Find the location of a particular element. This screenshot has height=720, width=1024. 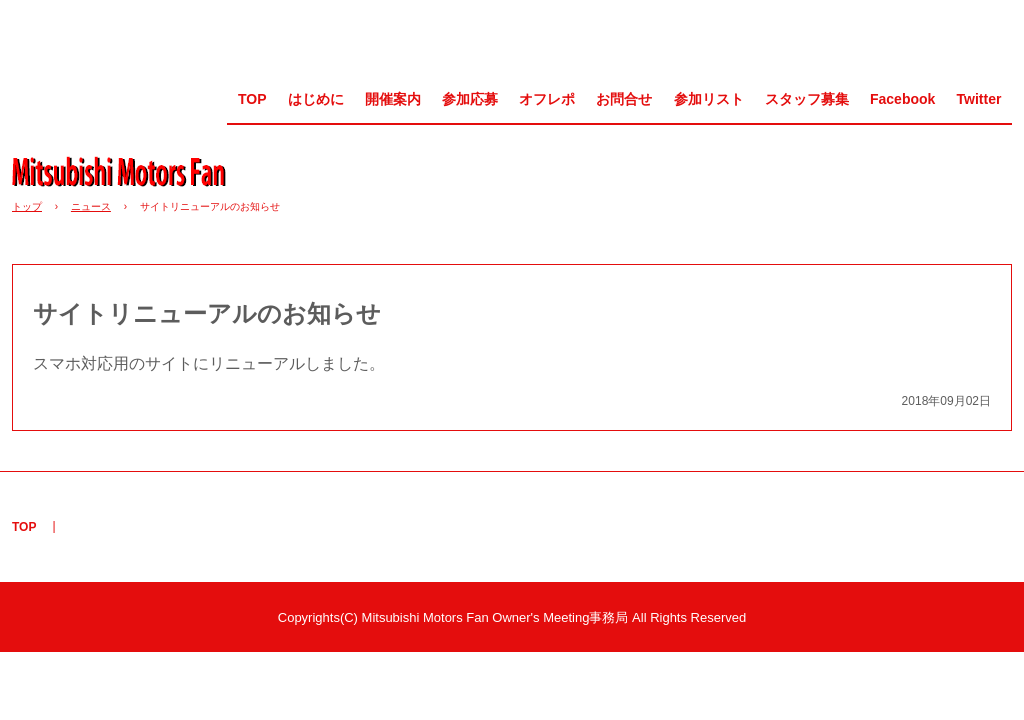

MMF is located at coordinates (126, 171).